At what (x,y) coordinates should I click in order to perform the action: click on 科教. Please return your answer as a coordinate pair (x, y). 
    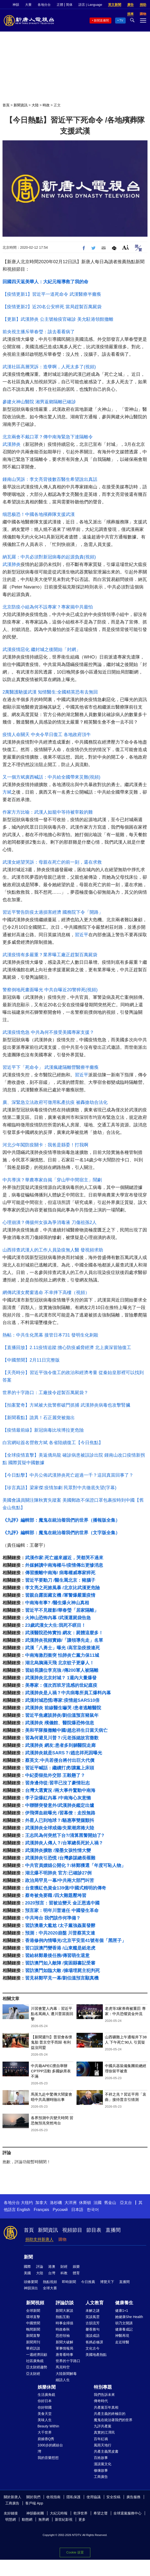
    Looking at the image, I should click on (63, 2273).